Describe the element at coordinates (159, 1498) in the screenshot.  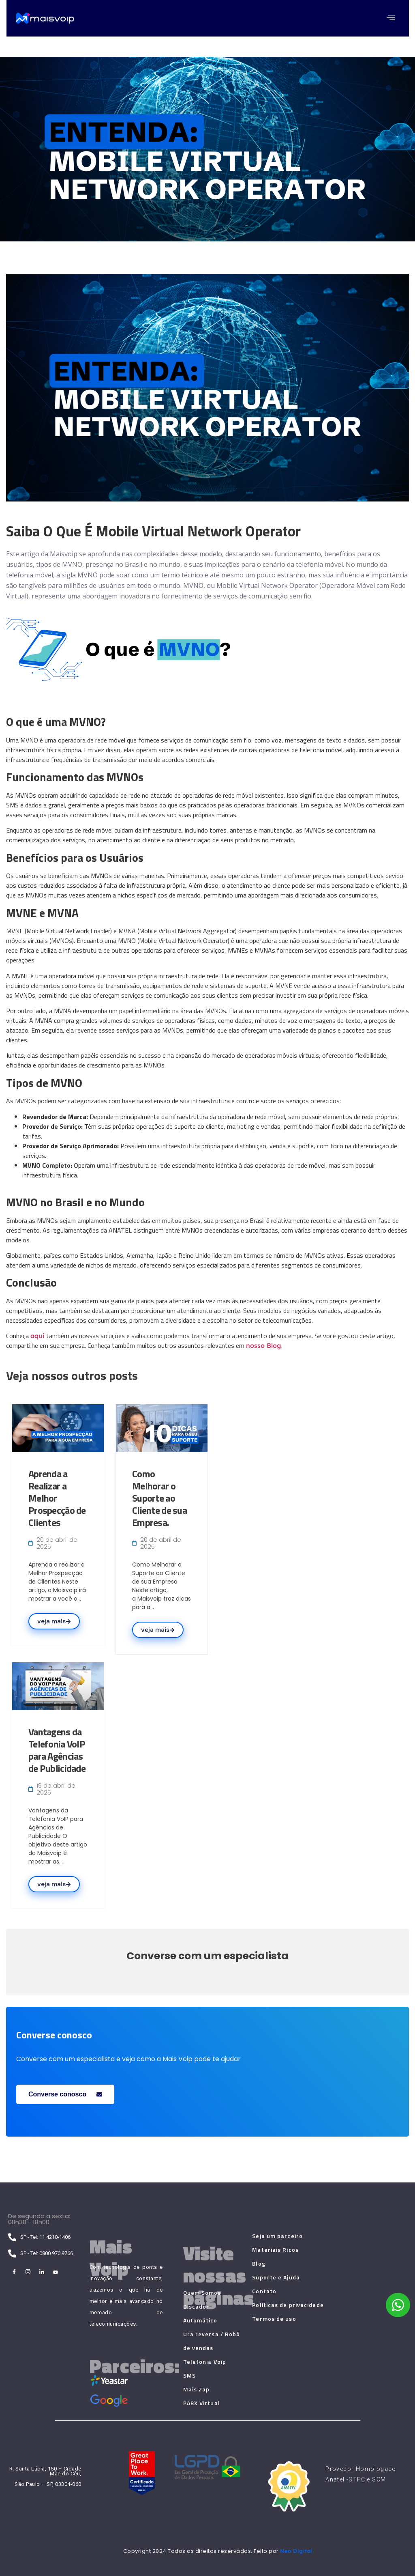
I see `Como Melhorar o Suporte ao Cliente de sua Empresa.` at that location.